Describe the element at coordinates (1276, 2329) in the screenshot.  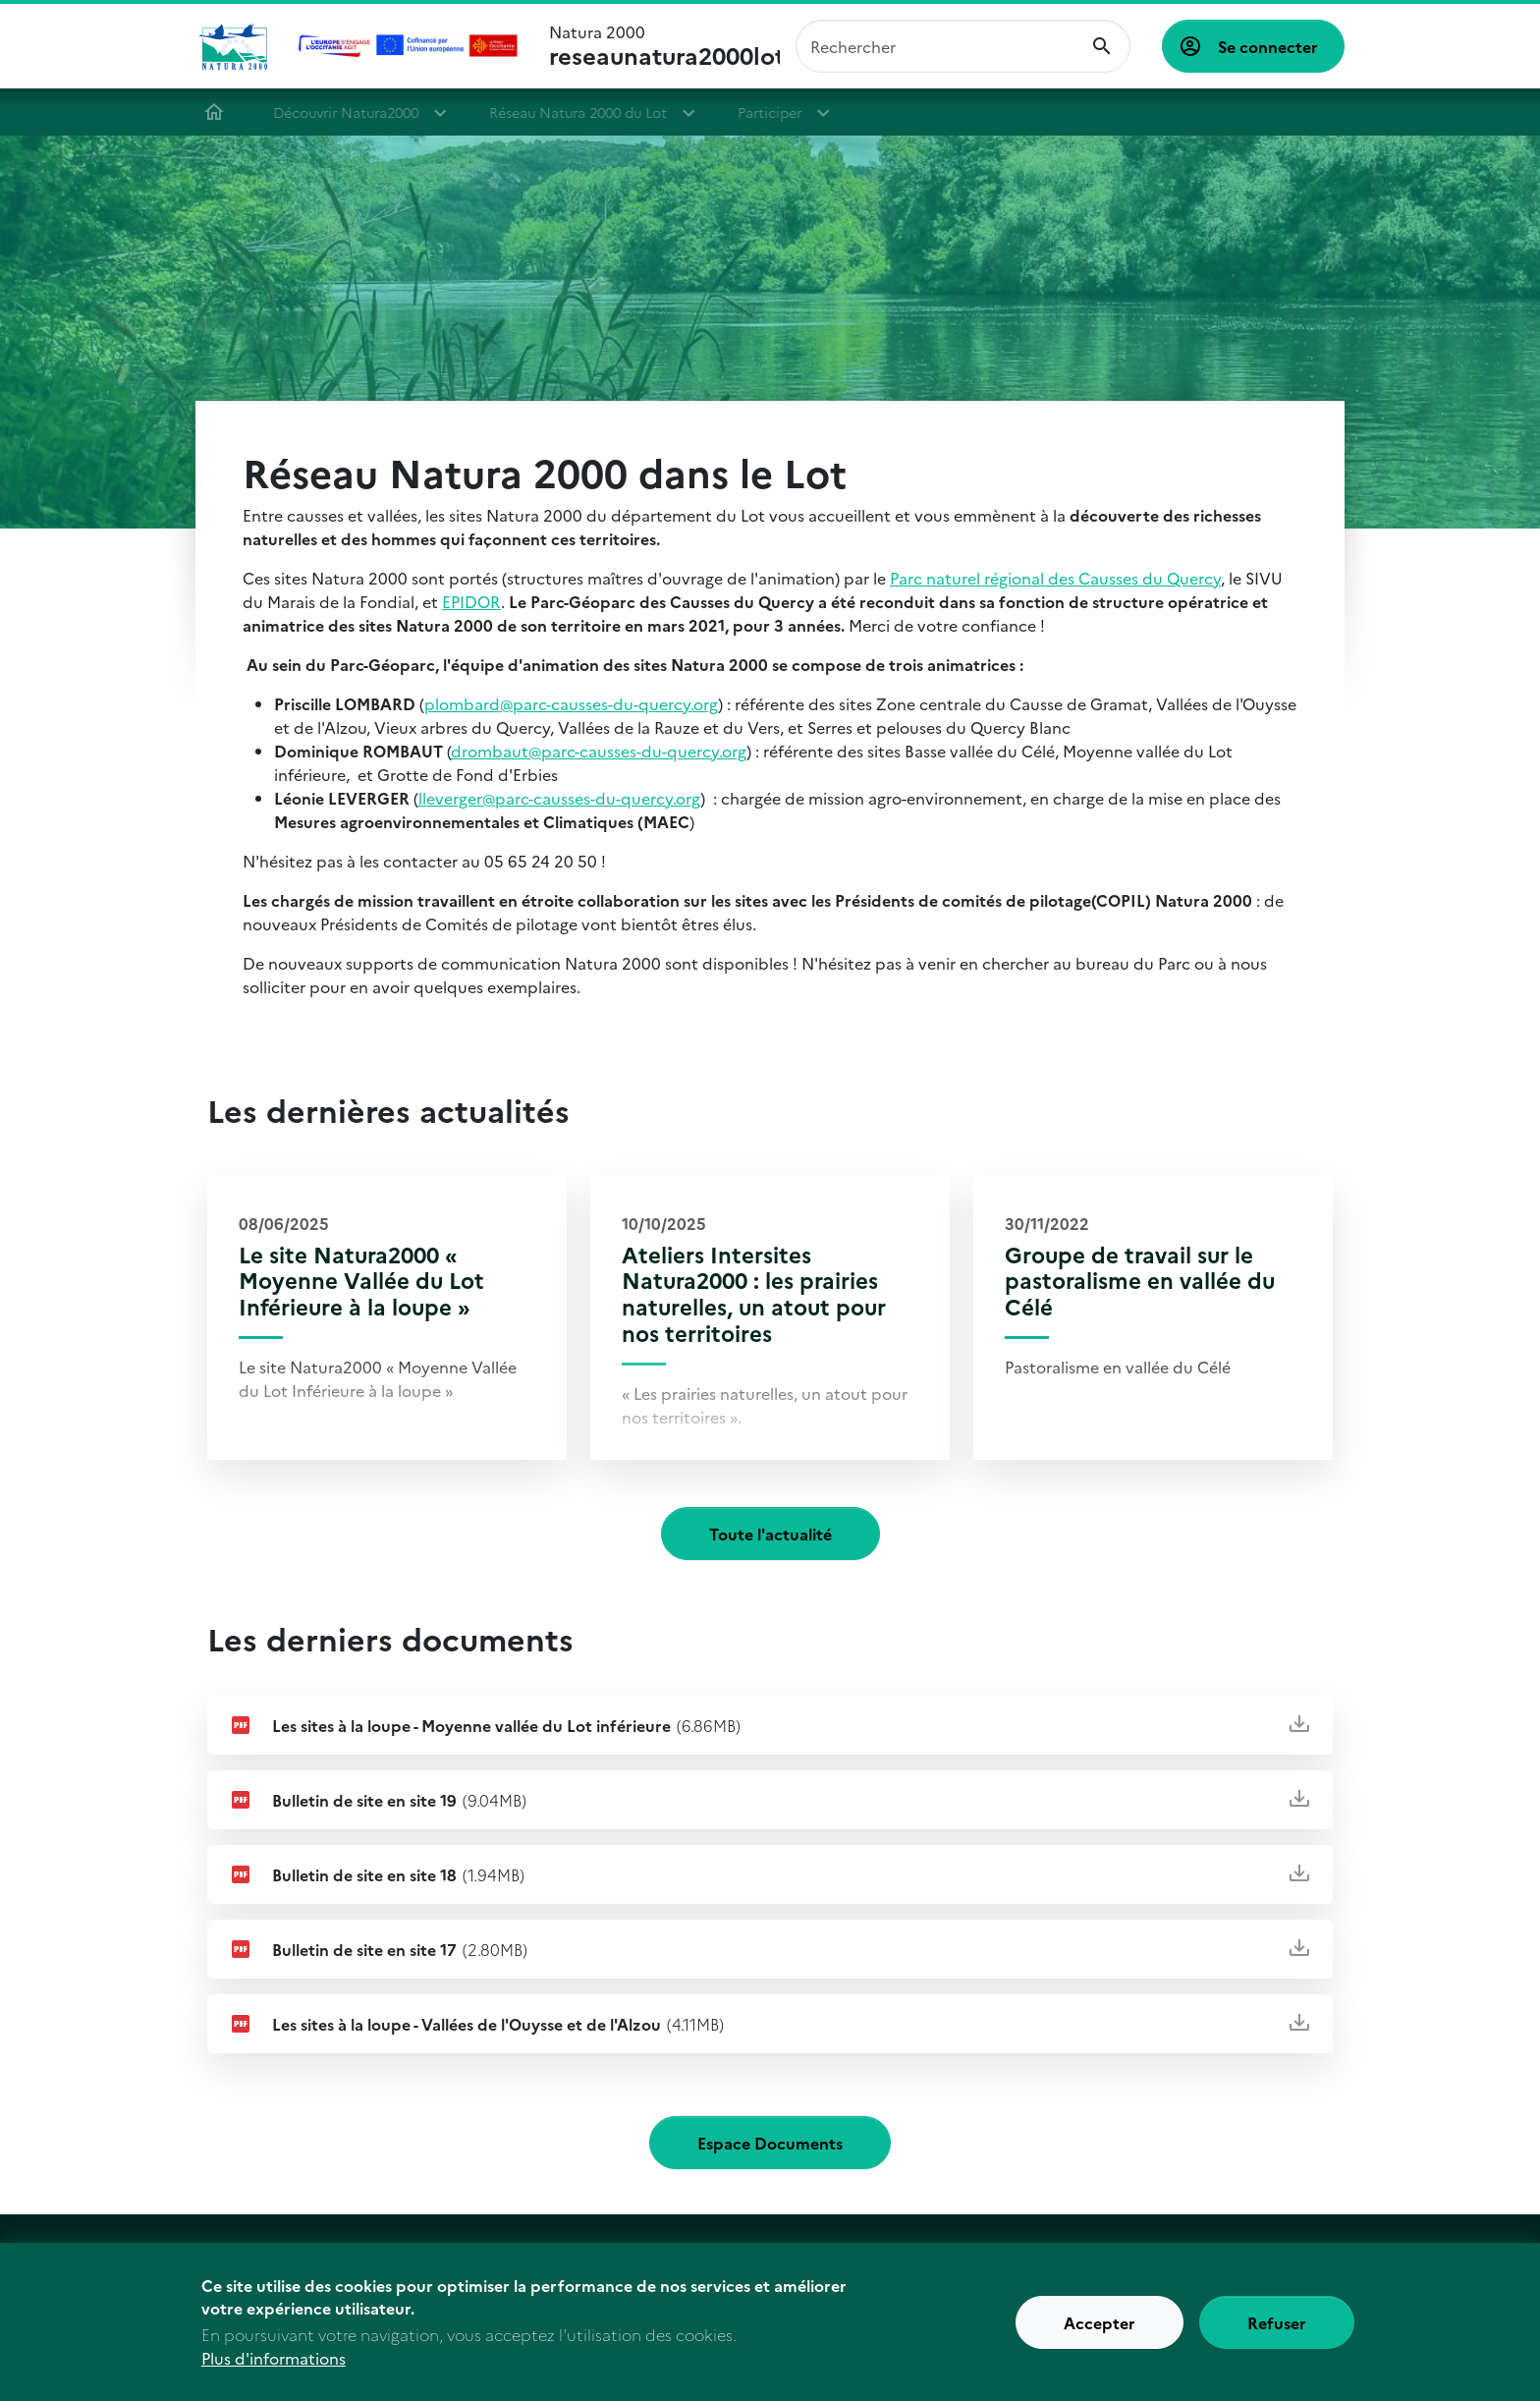
I see `Refuser` at that location.